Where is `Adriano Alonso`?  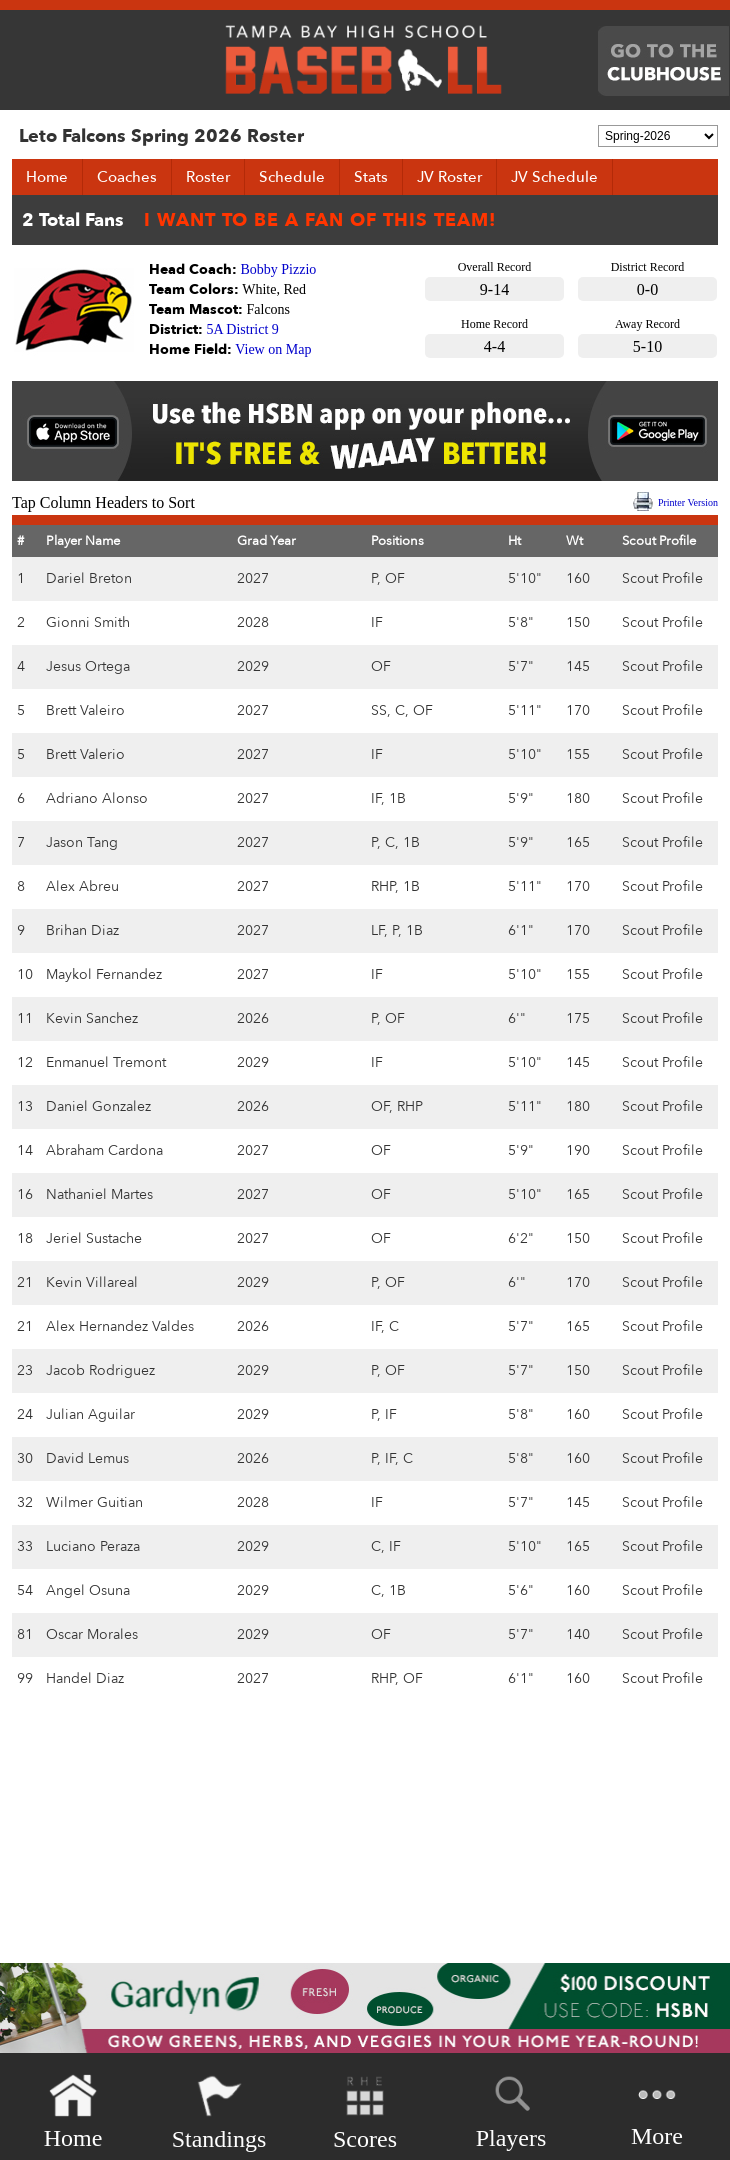 Adriano Alonso is located at coordinates (97, 798).